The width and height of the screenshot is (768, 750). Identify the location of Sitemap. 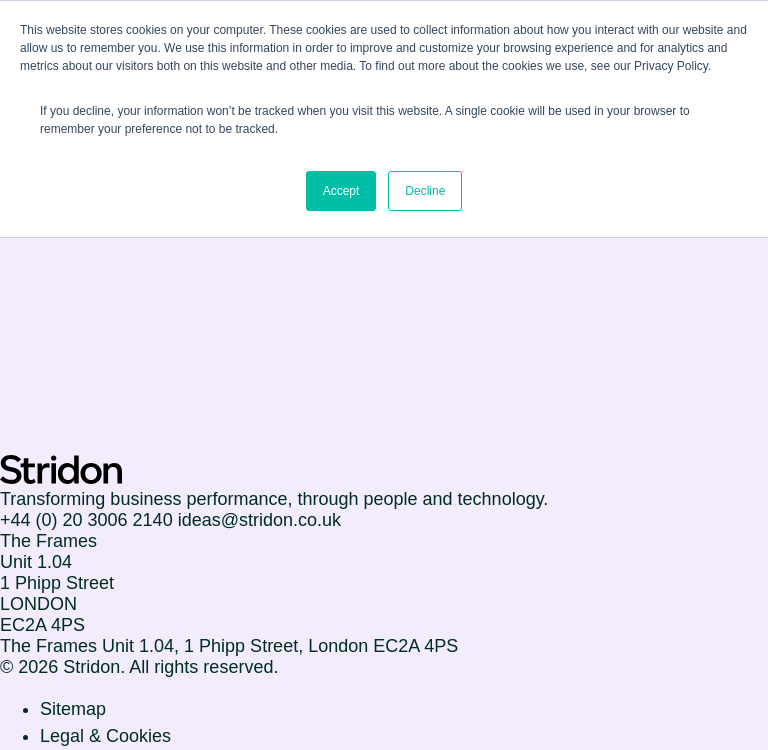
(73, 709).